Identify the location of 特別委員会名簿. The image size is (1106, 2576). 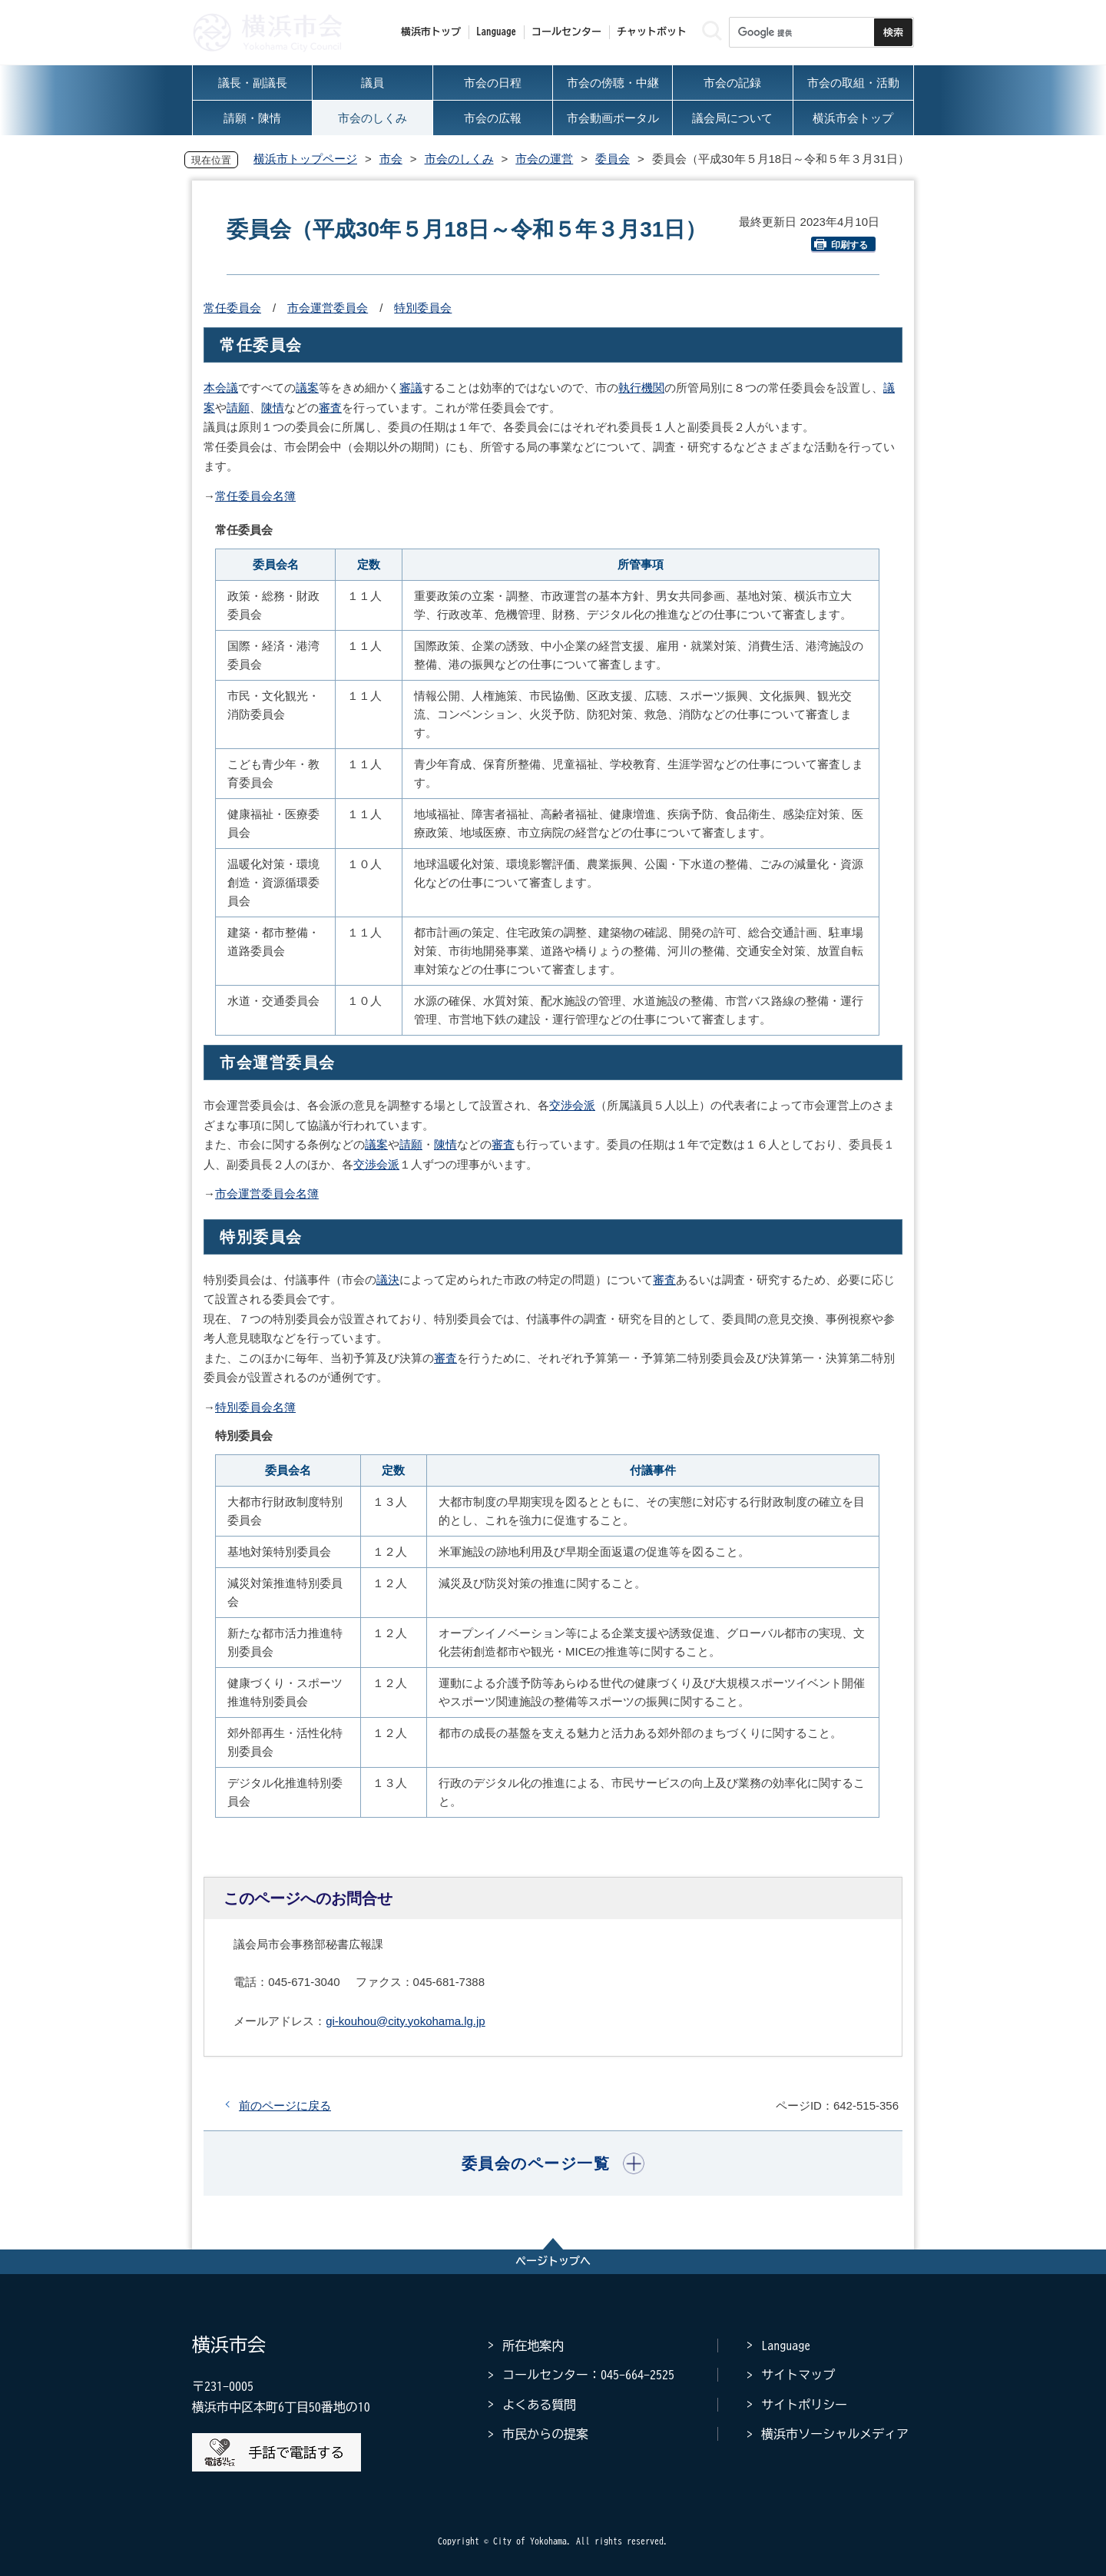
(255, 1407).